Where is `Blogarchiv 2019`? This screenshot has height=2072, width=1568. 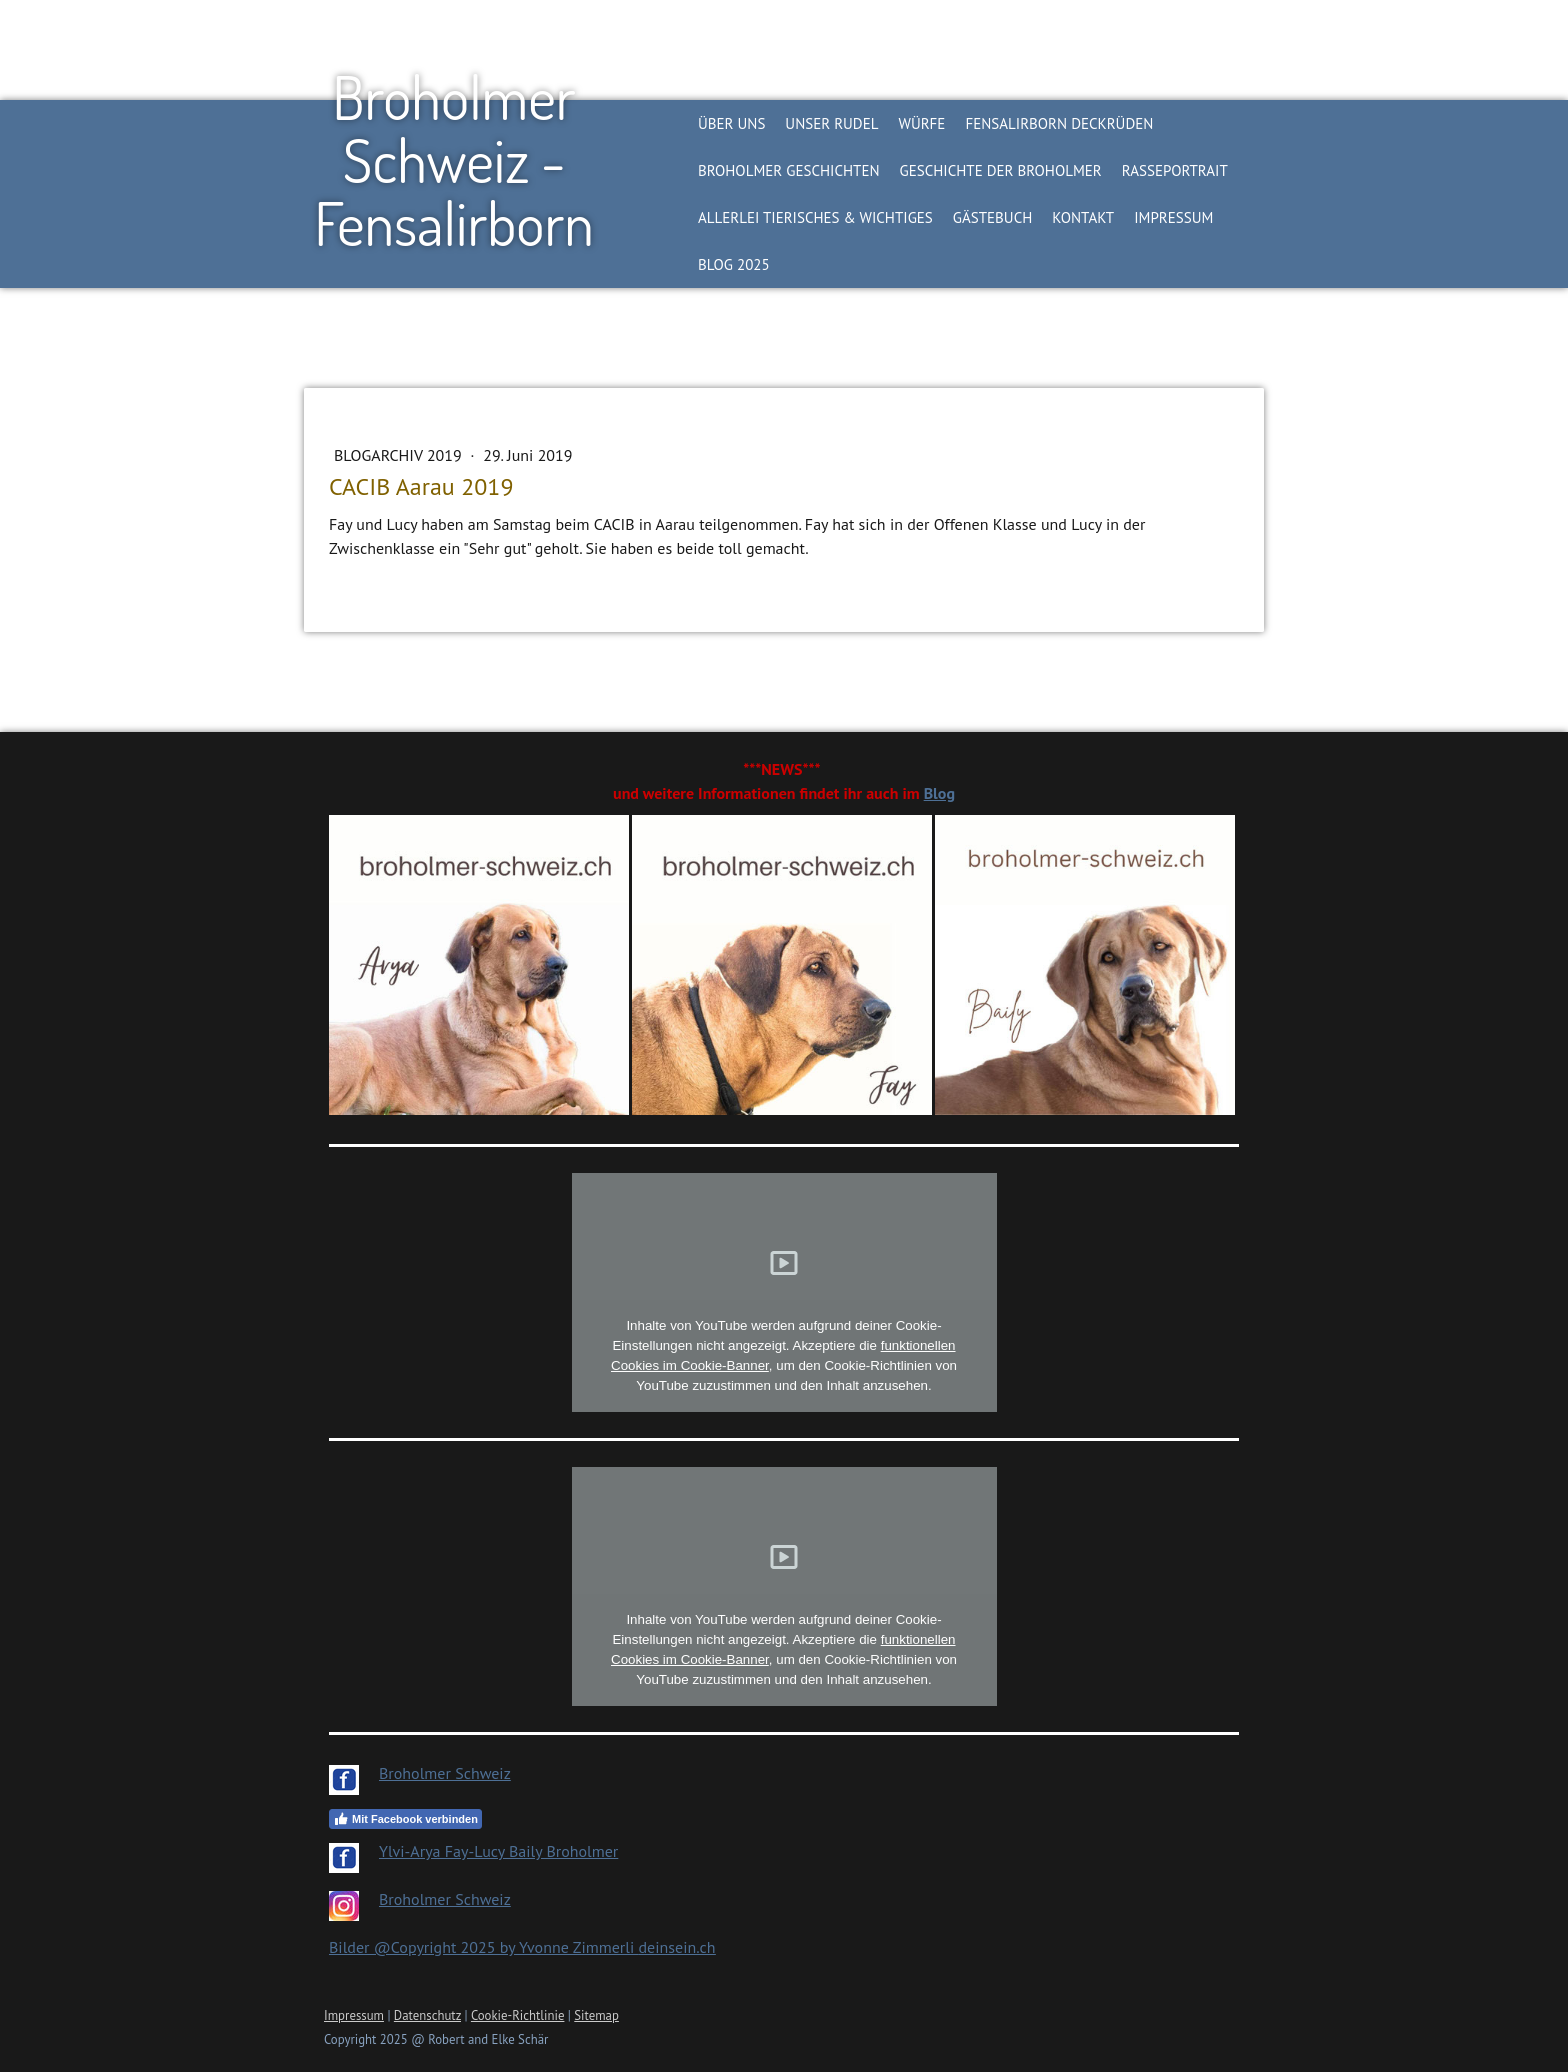
Blogarchiv 2019 is located at coordinates (400, 455).